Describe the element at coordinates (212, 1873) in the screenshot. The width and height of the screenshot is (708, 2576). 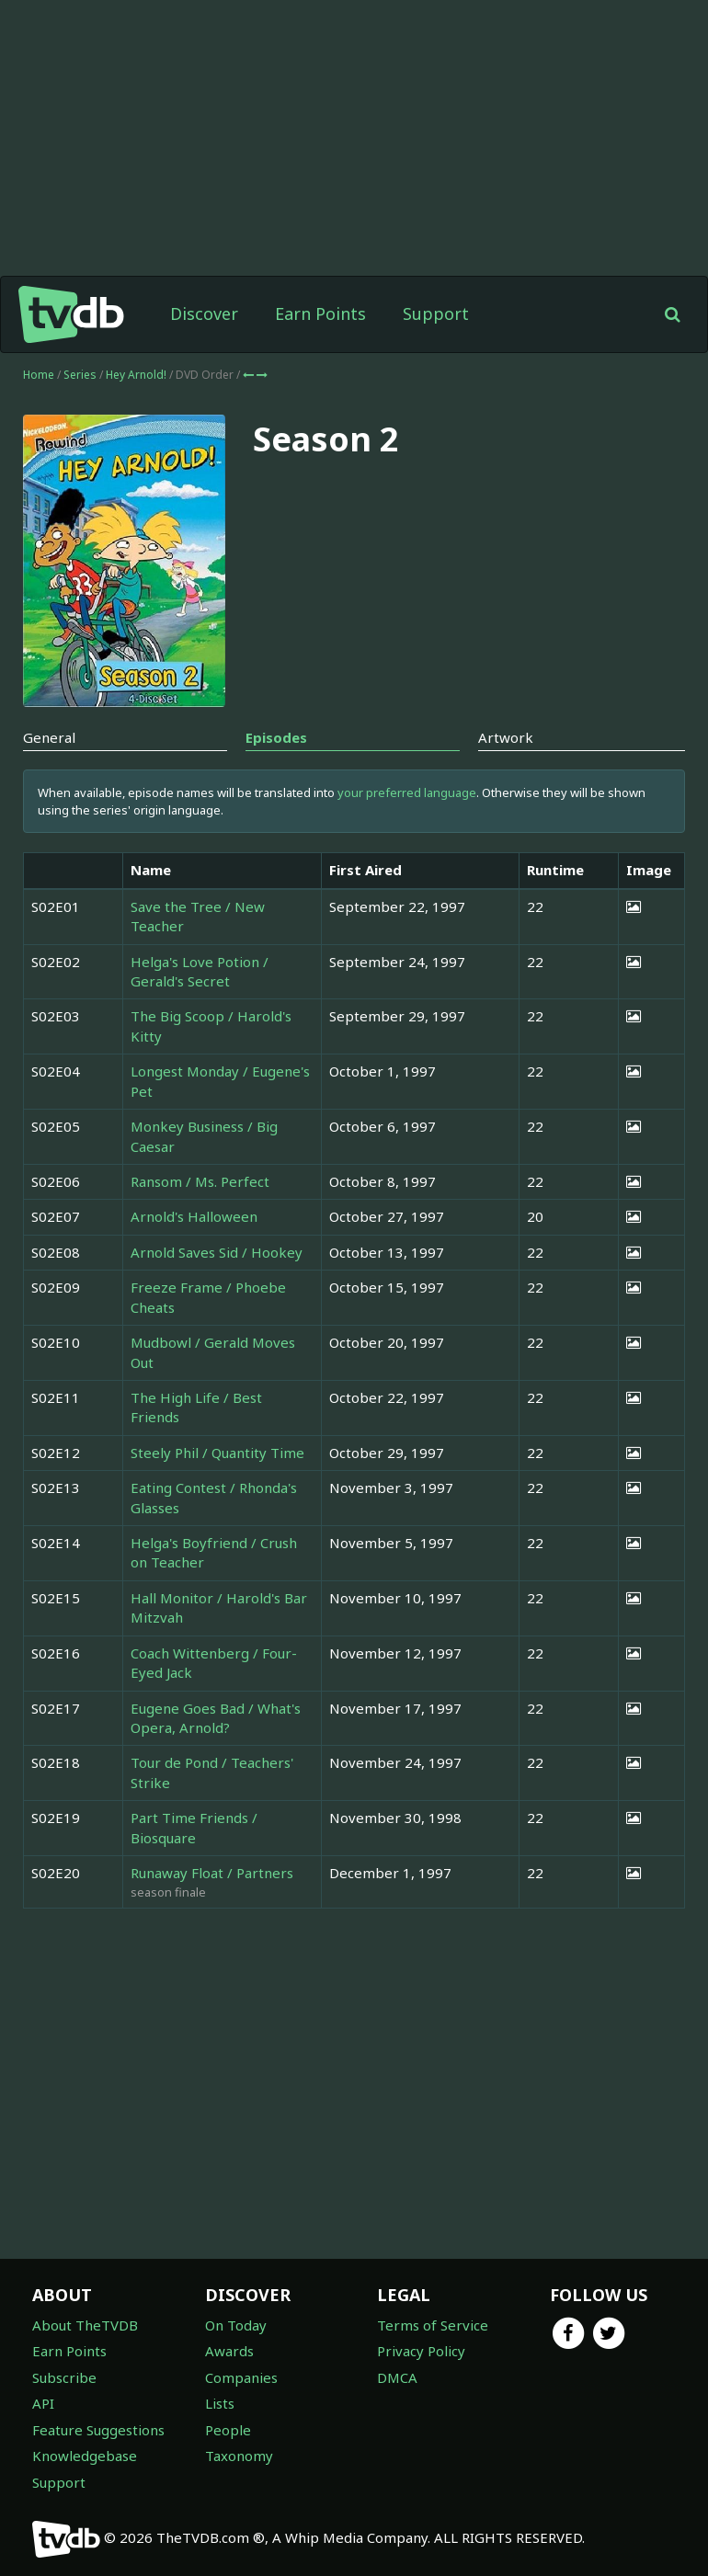
I see `Runaway Float / Partners` at that location.